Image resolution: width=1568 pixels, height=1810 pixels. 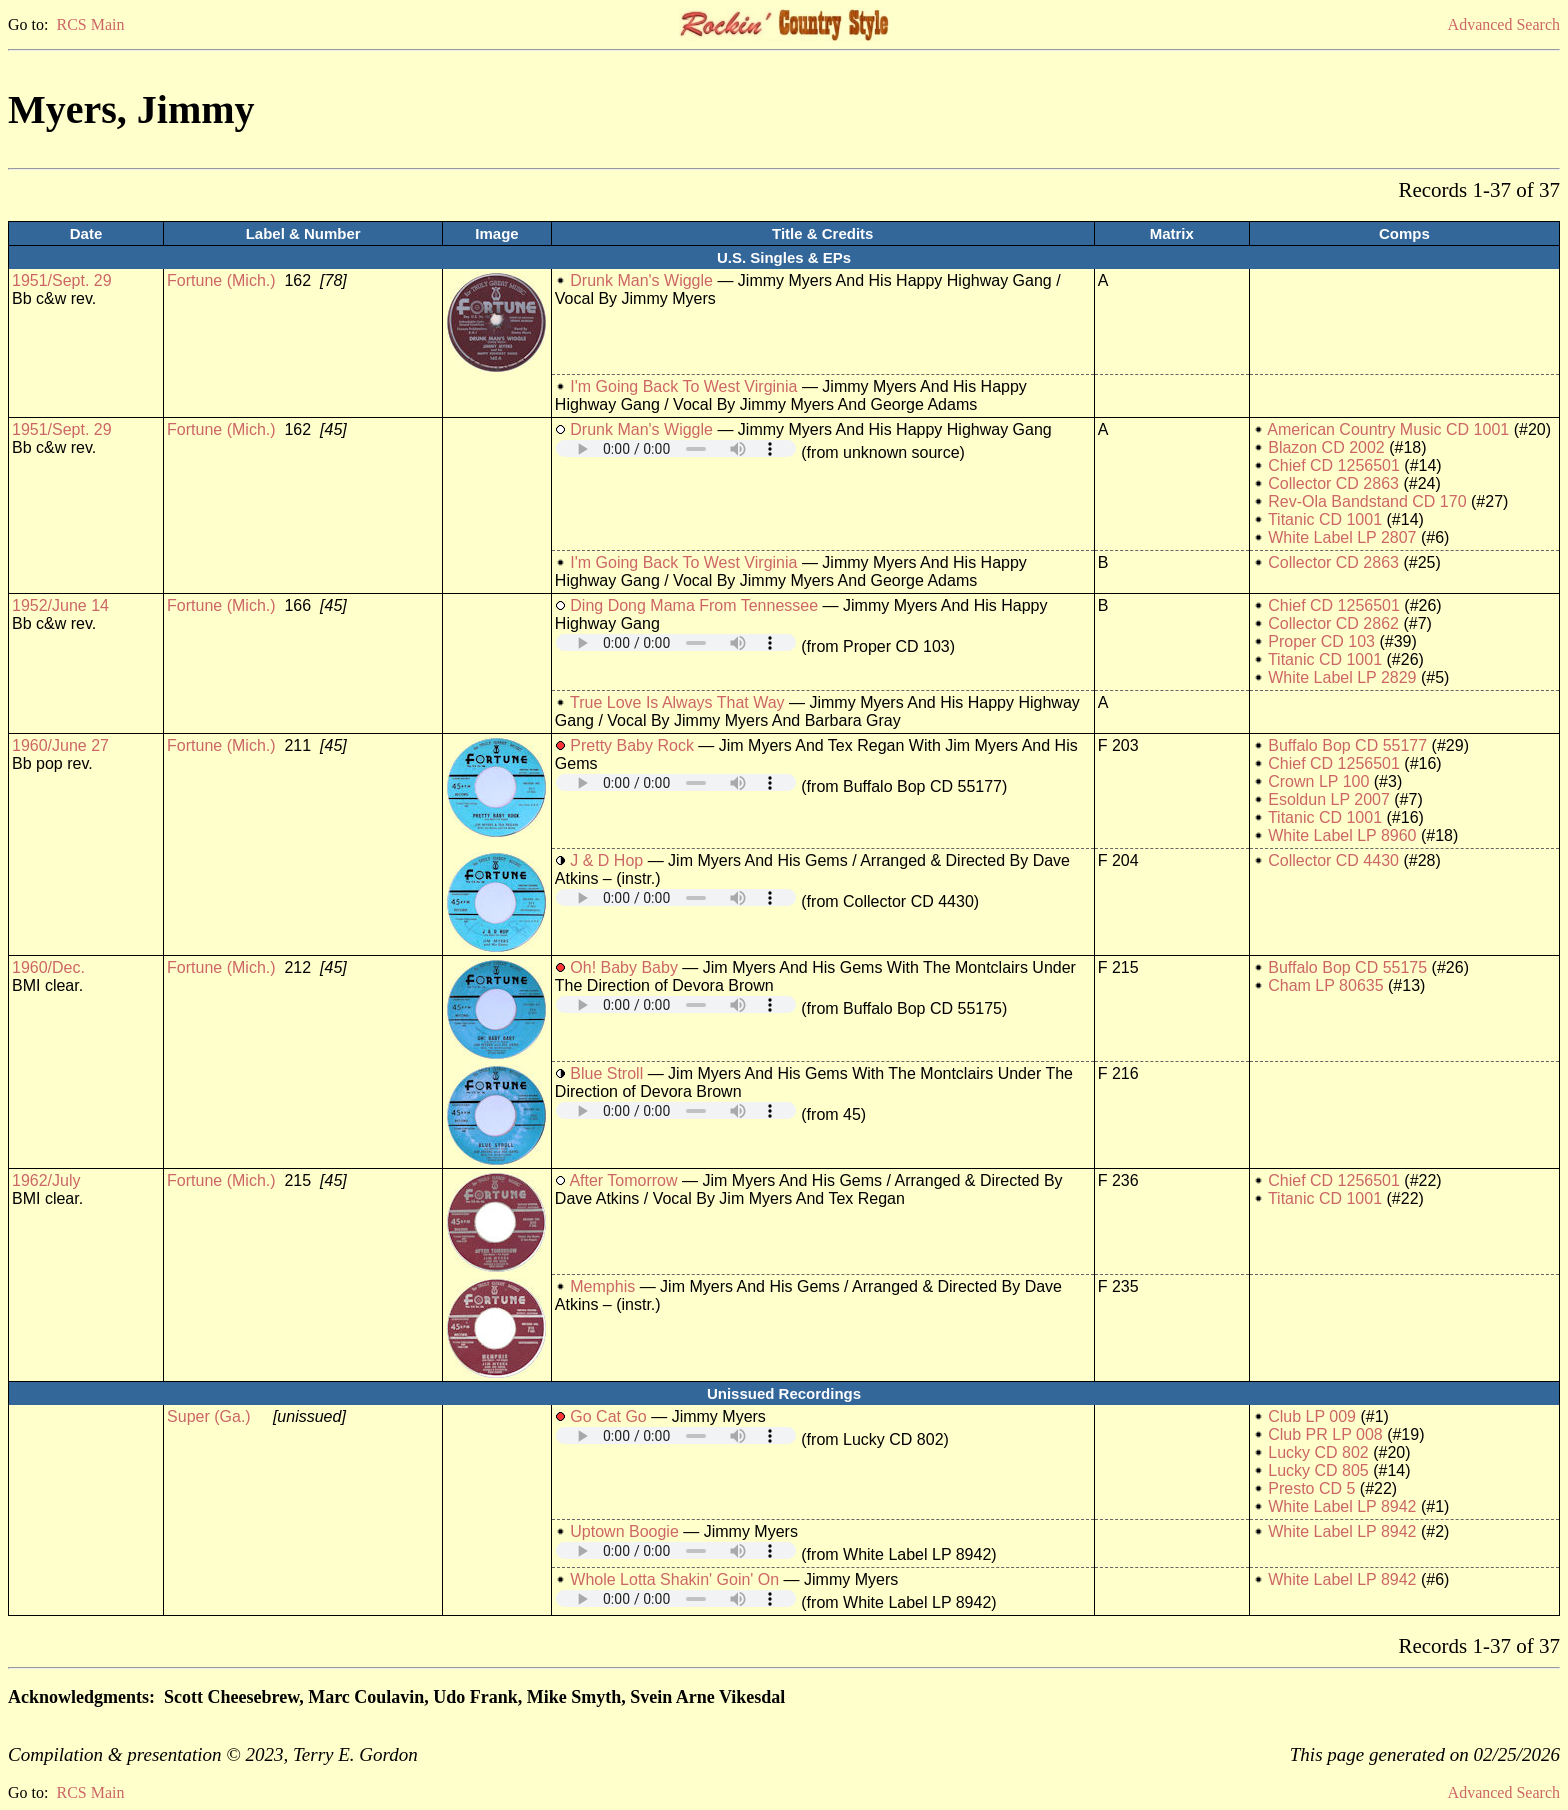 I want to click on Proper CD 103, so click(x=1321, y=641).